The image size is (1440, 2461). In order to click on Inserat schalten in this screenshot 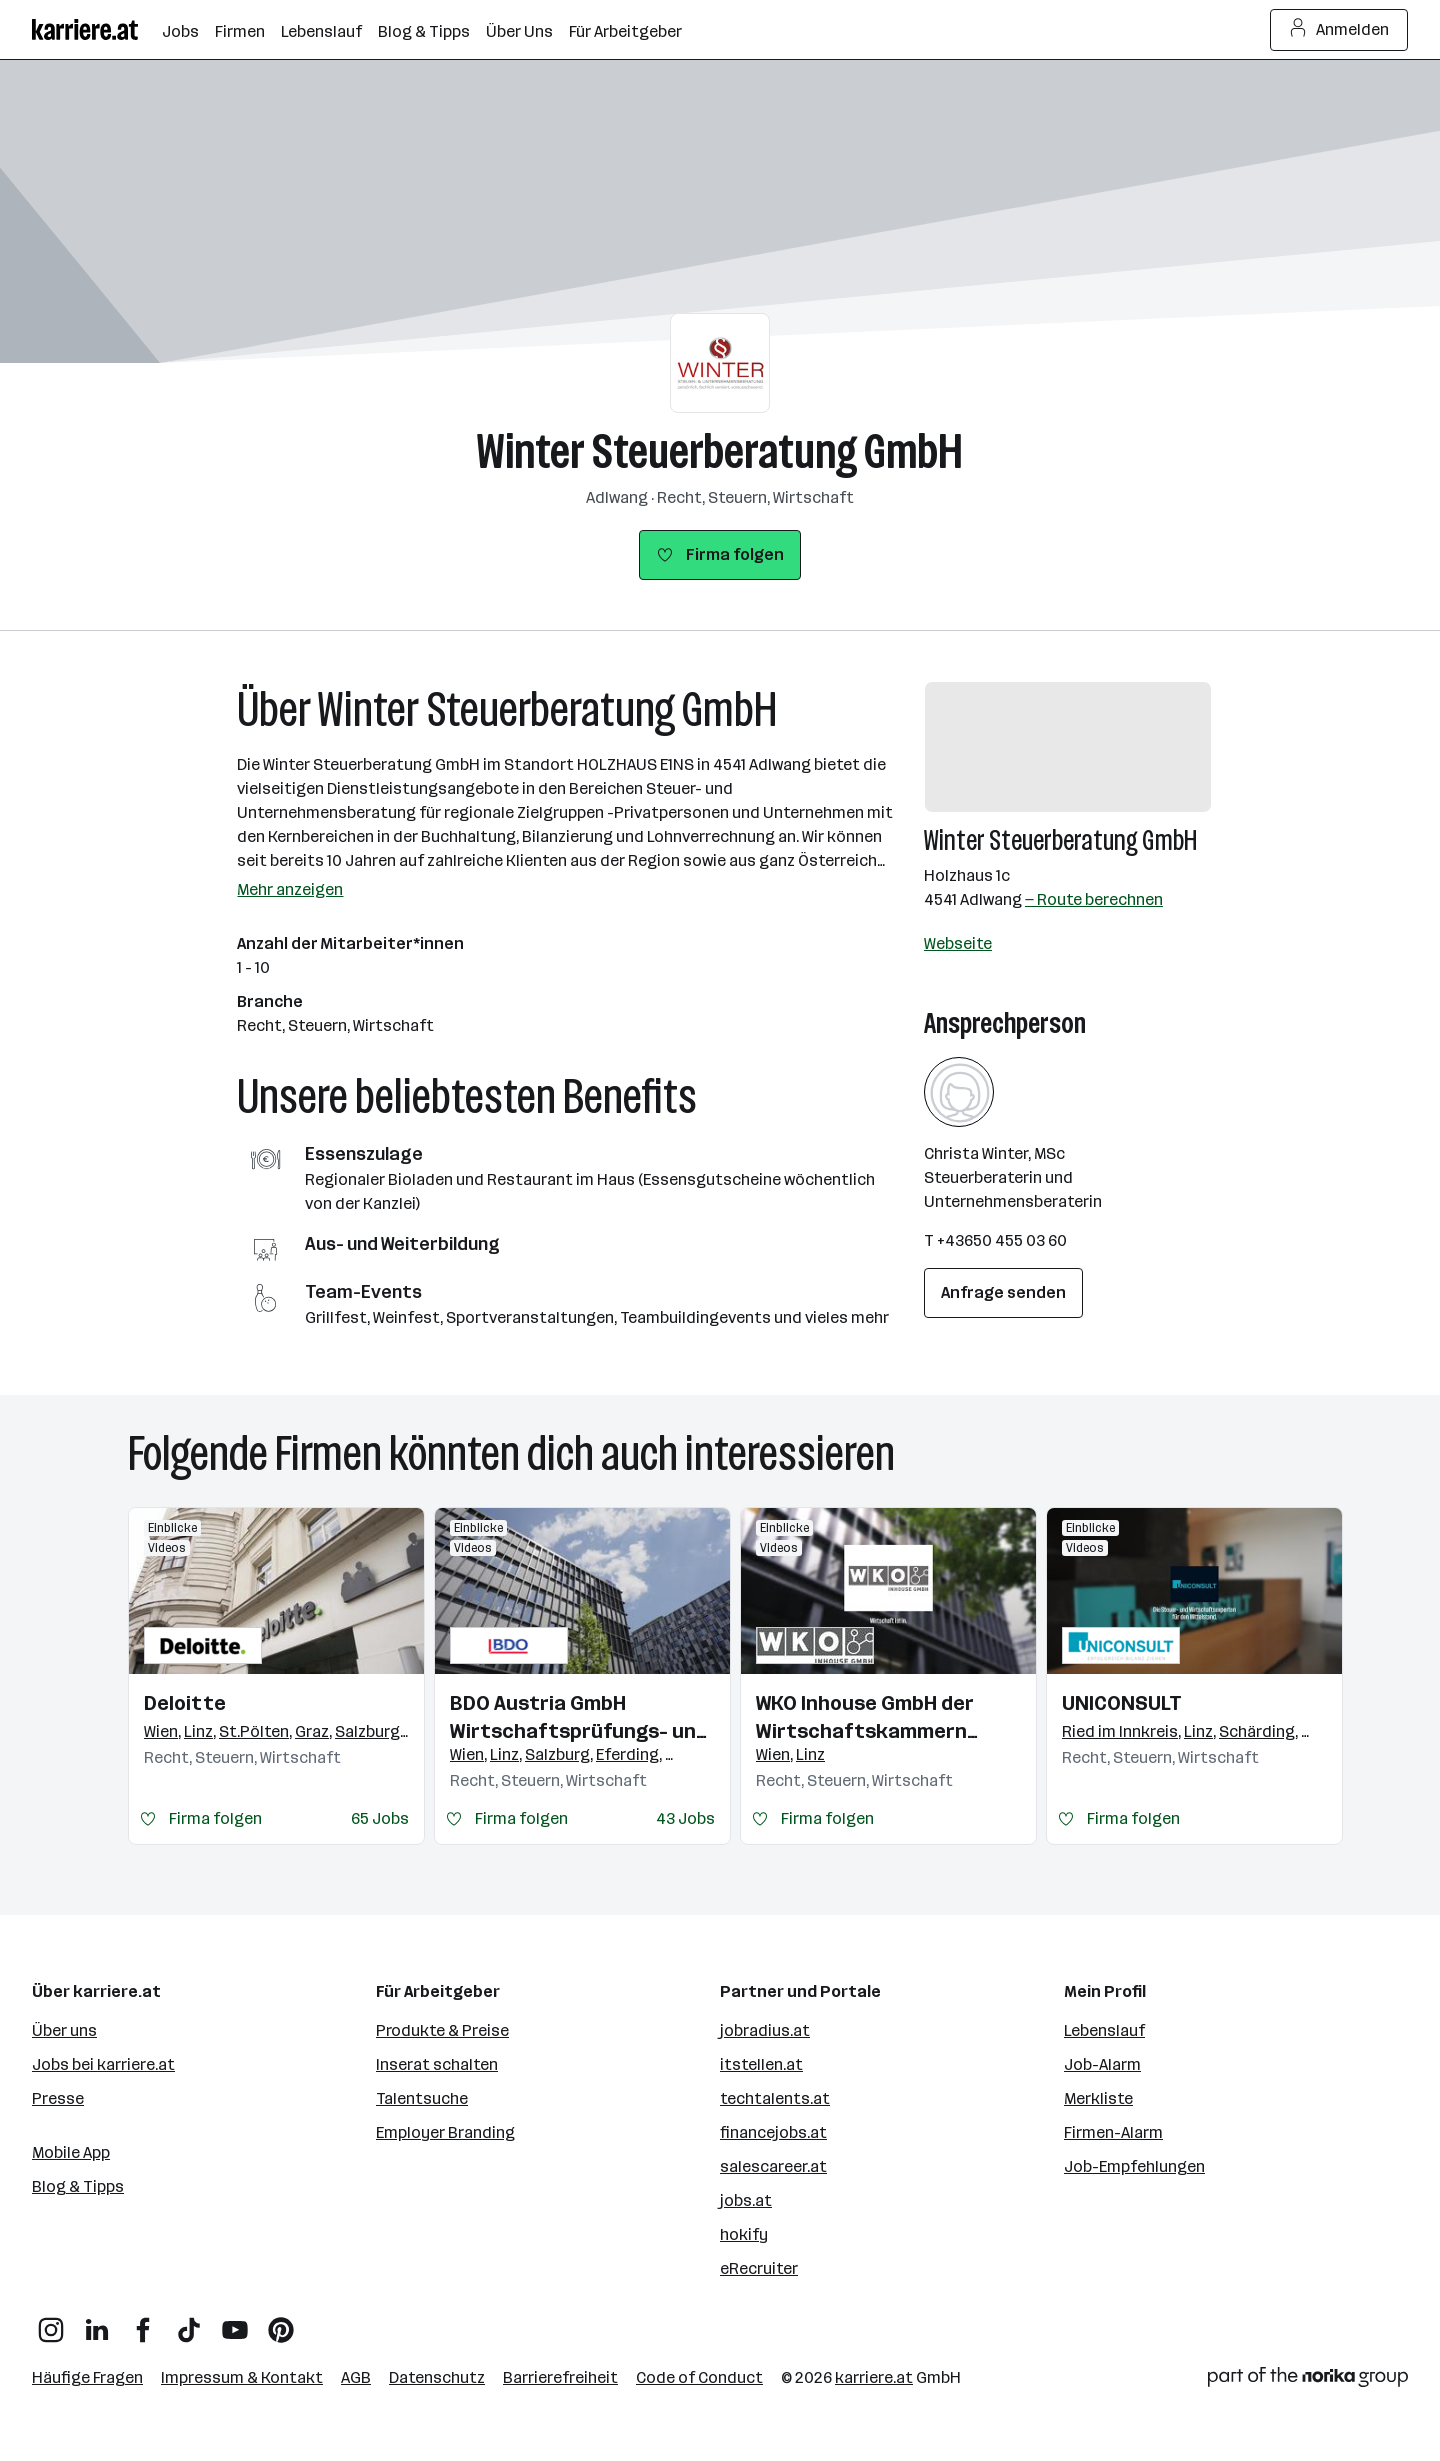, I will do `click(437, 2064)`.